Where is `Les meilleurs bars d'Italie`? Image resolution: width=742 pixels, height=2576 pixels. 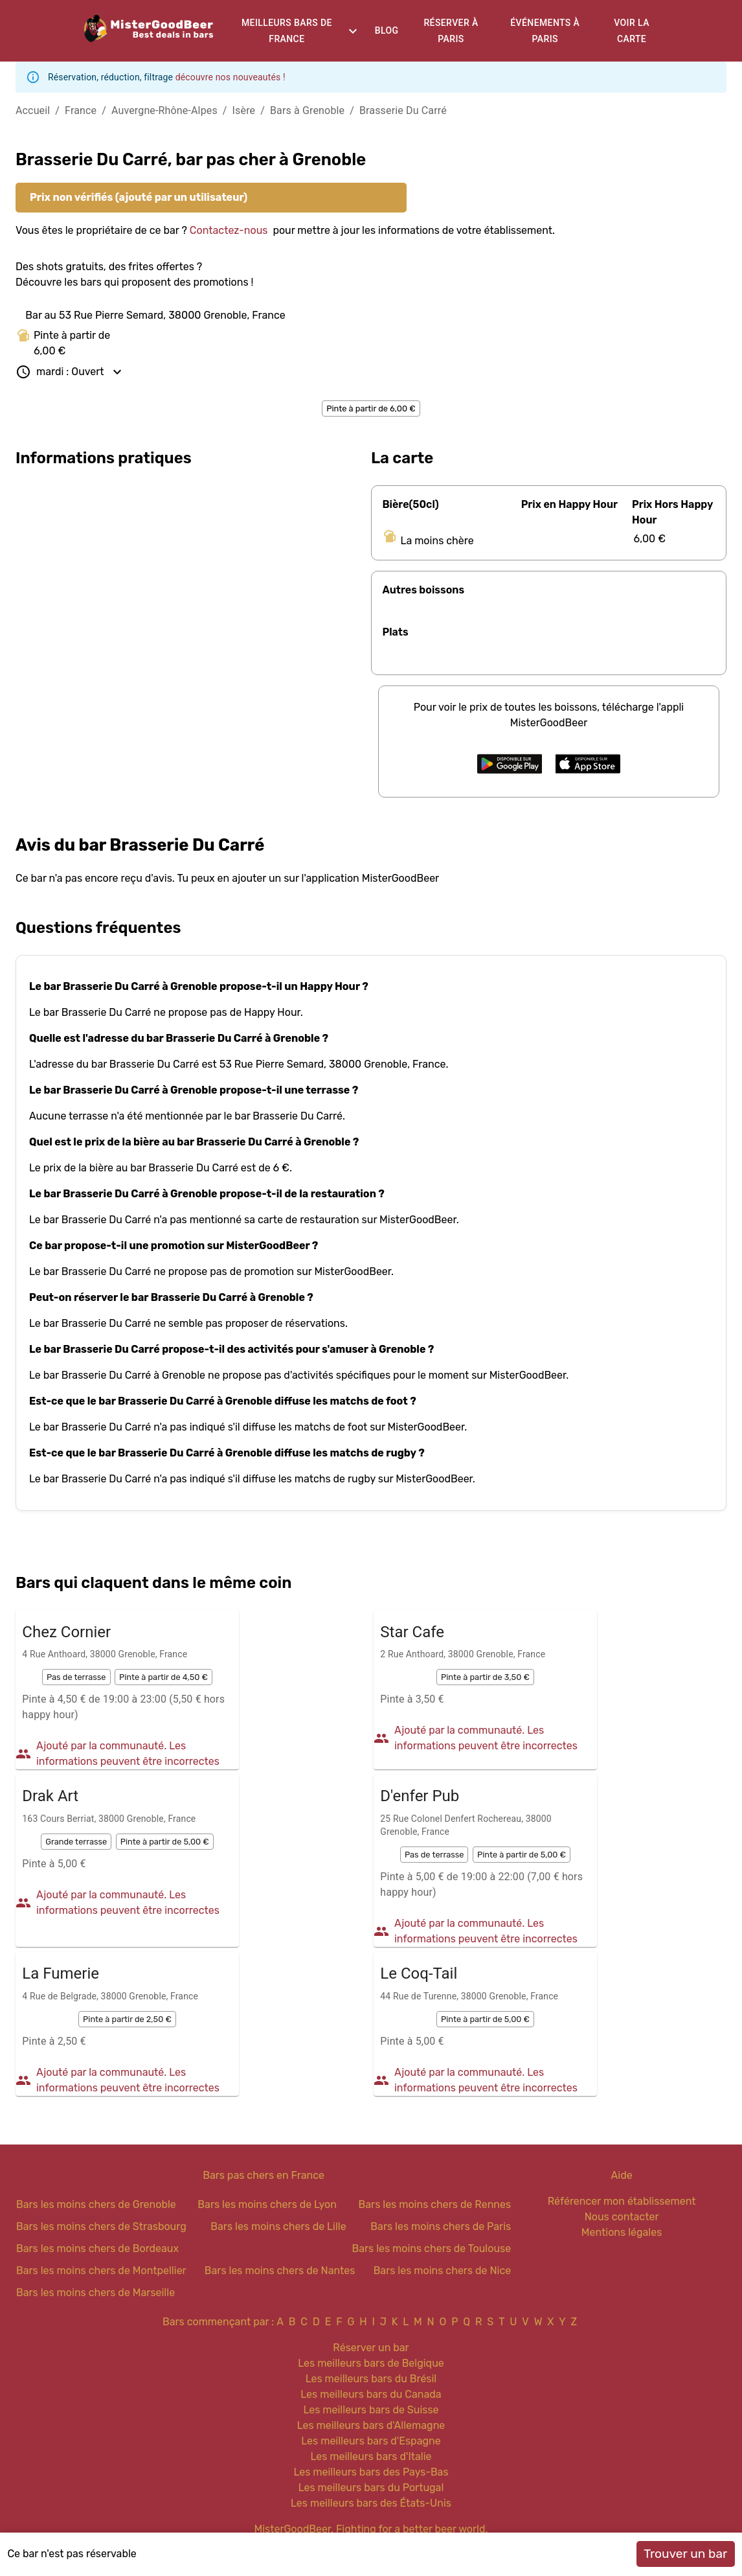
Les meilleurs bars d'Italie is located at coordinates (370, 2456).